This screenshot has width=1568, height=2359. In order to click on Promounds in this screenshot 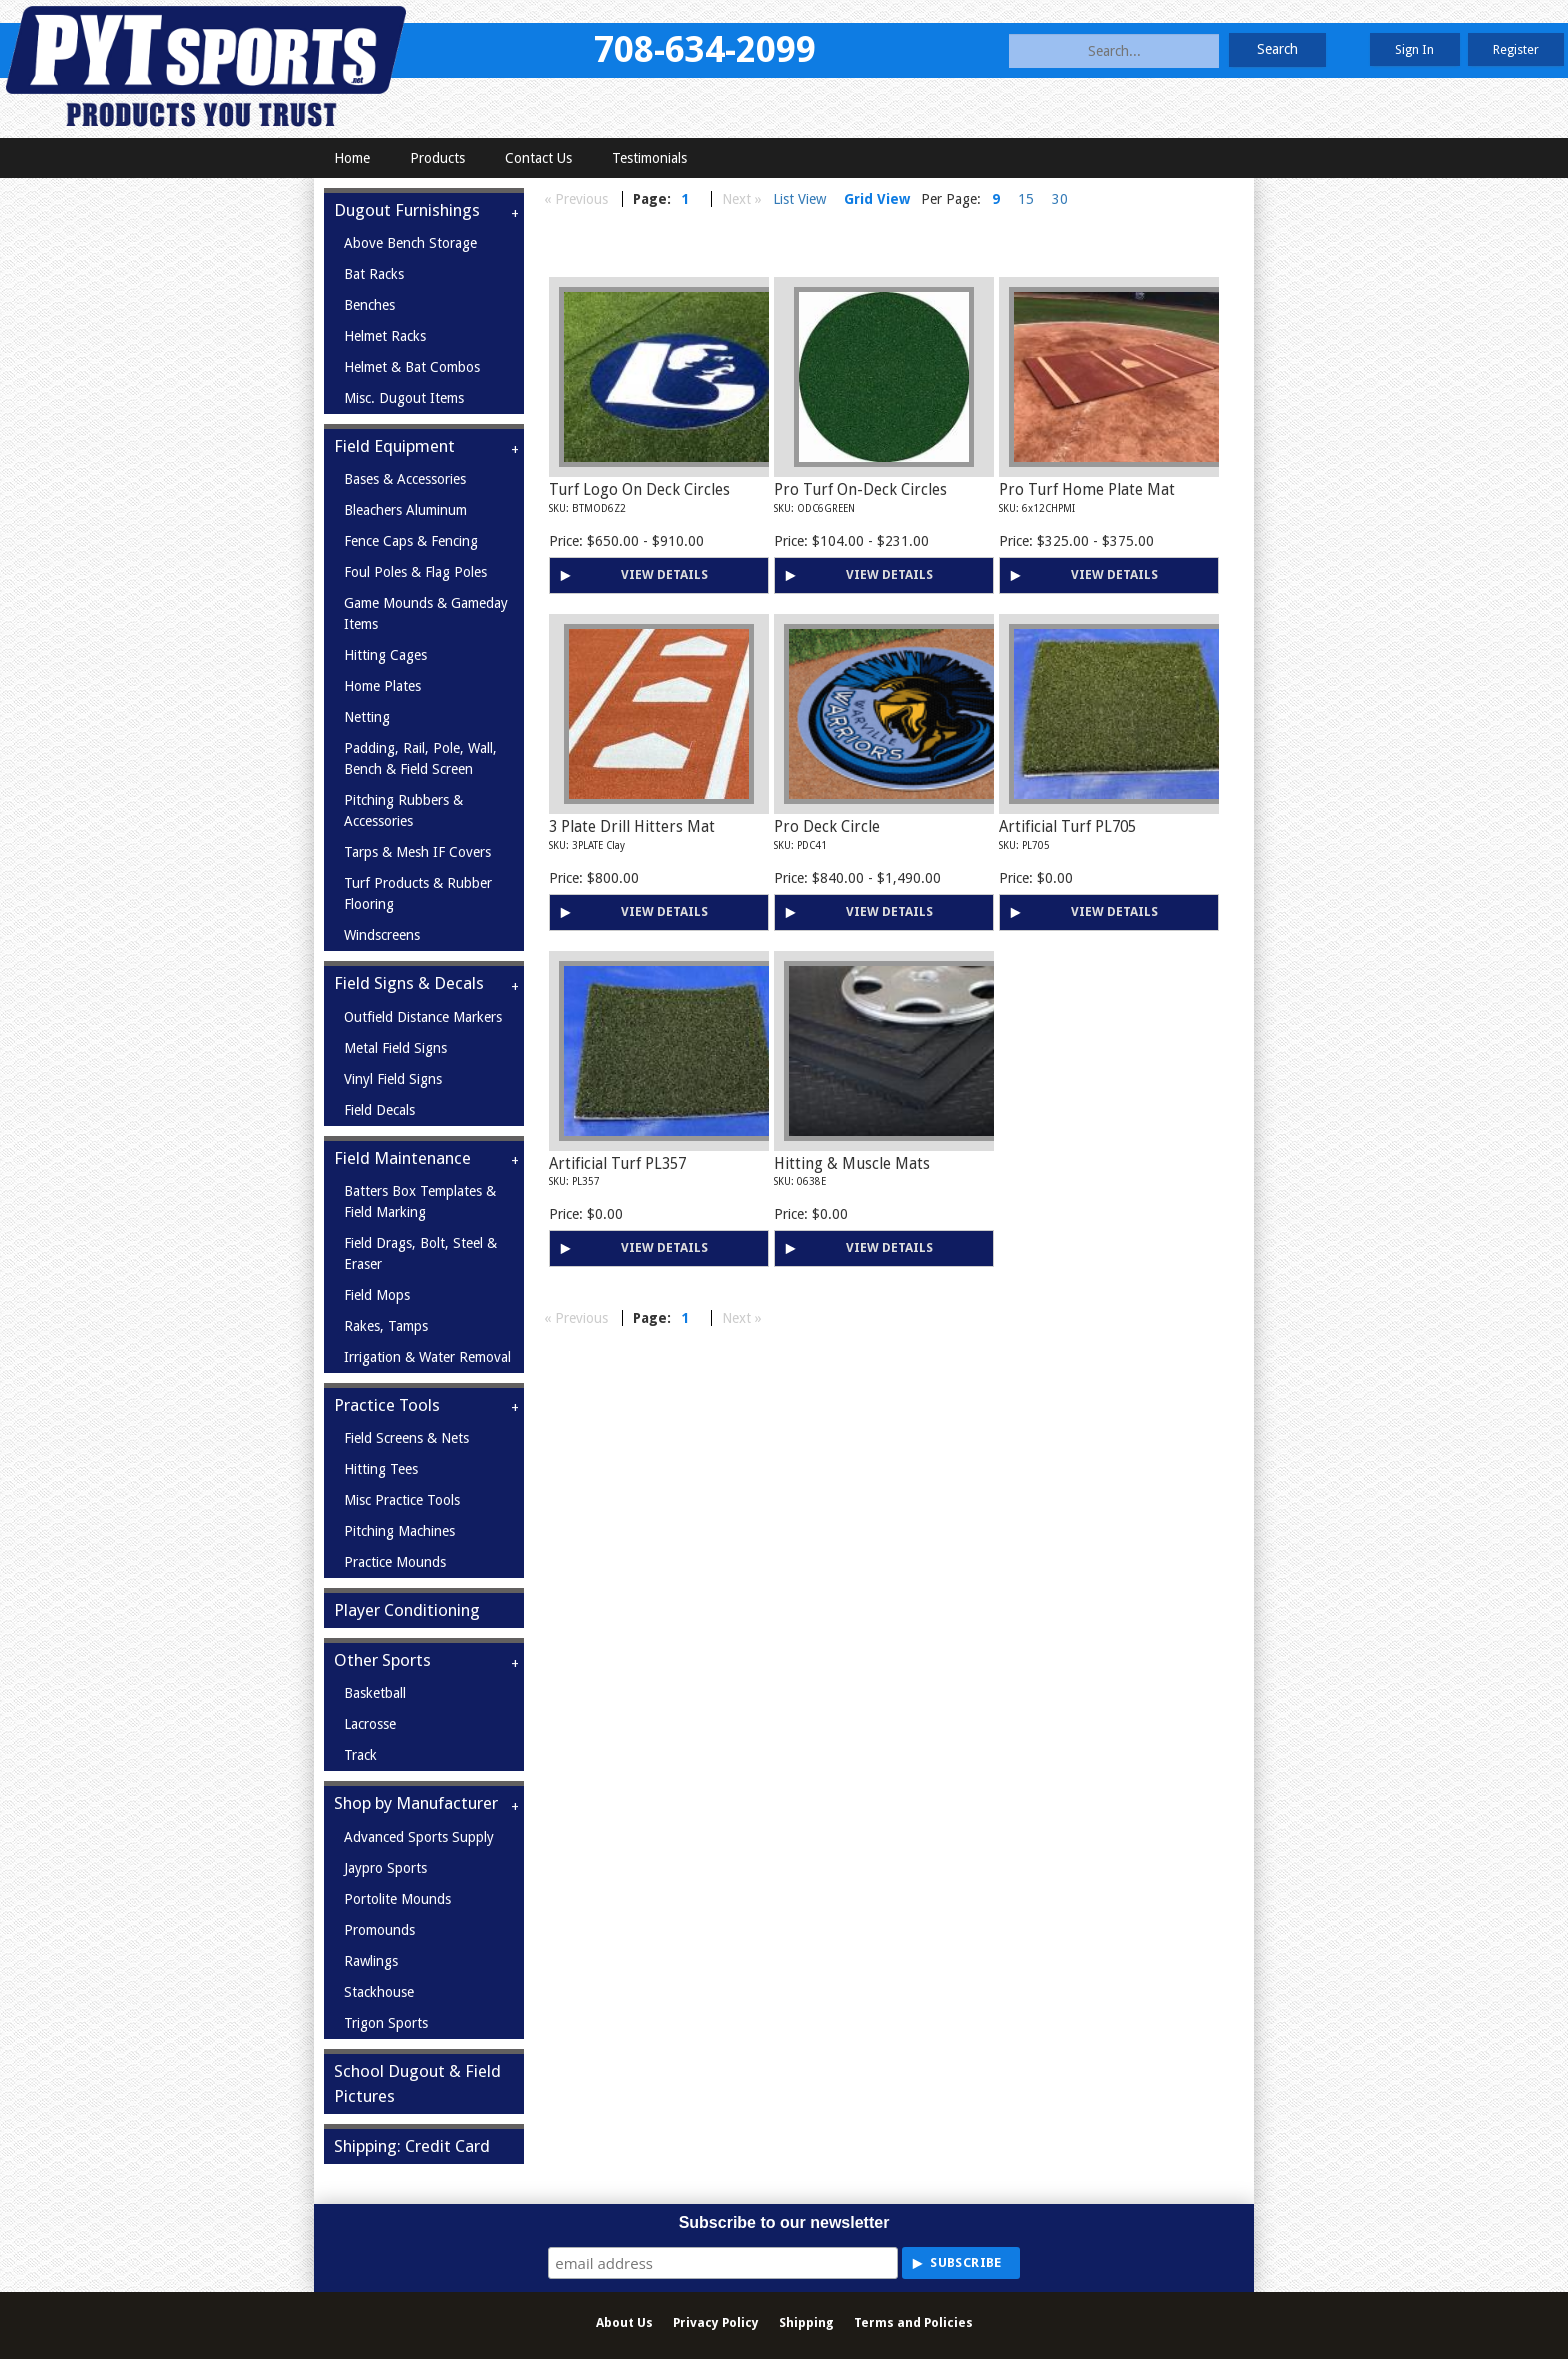, I will do `click(379, 1930)`.